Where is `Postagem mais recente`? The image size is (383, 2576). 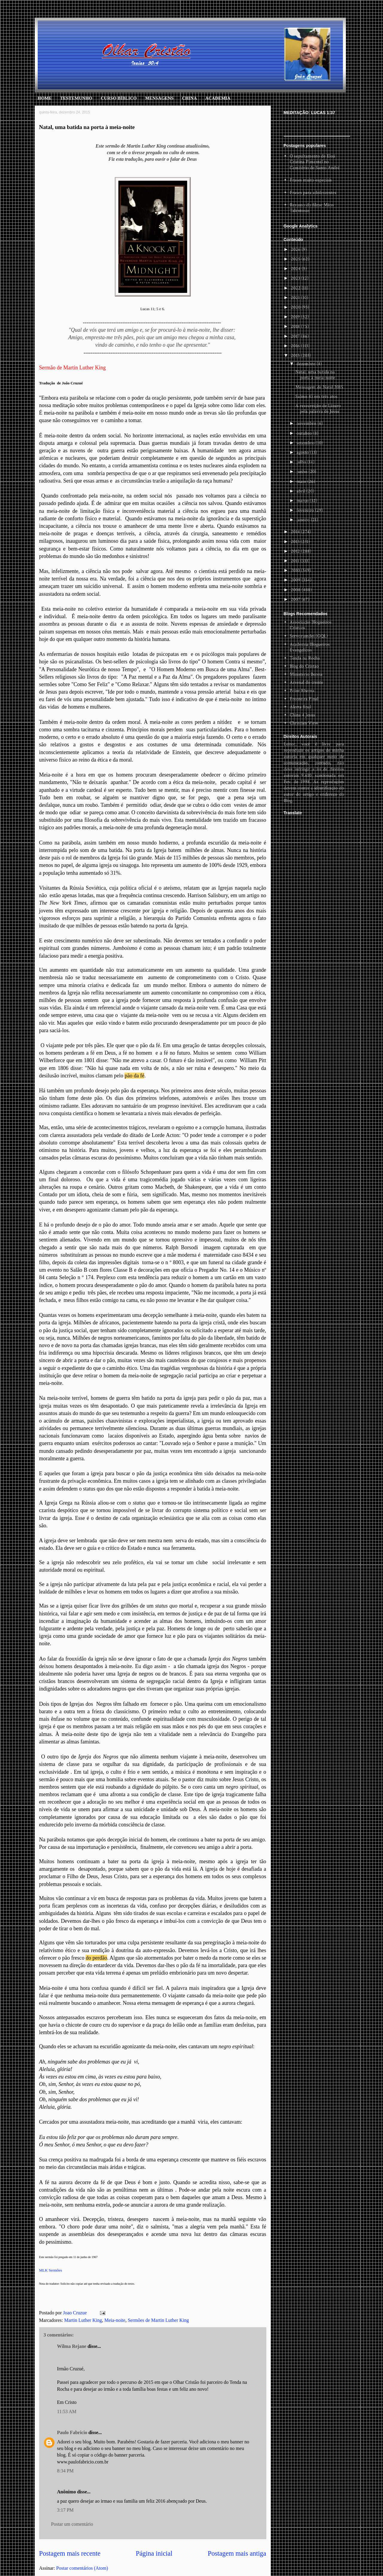 Postagem mais recente is located at coordinates (70, 2553).